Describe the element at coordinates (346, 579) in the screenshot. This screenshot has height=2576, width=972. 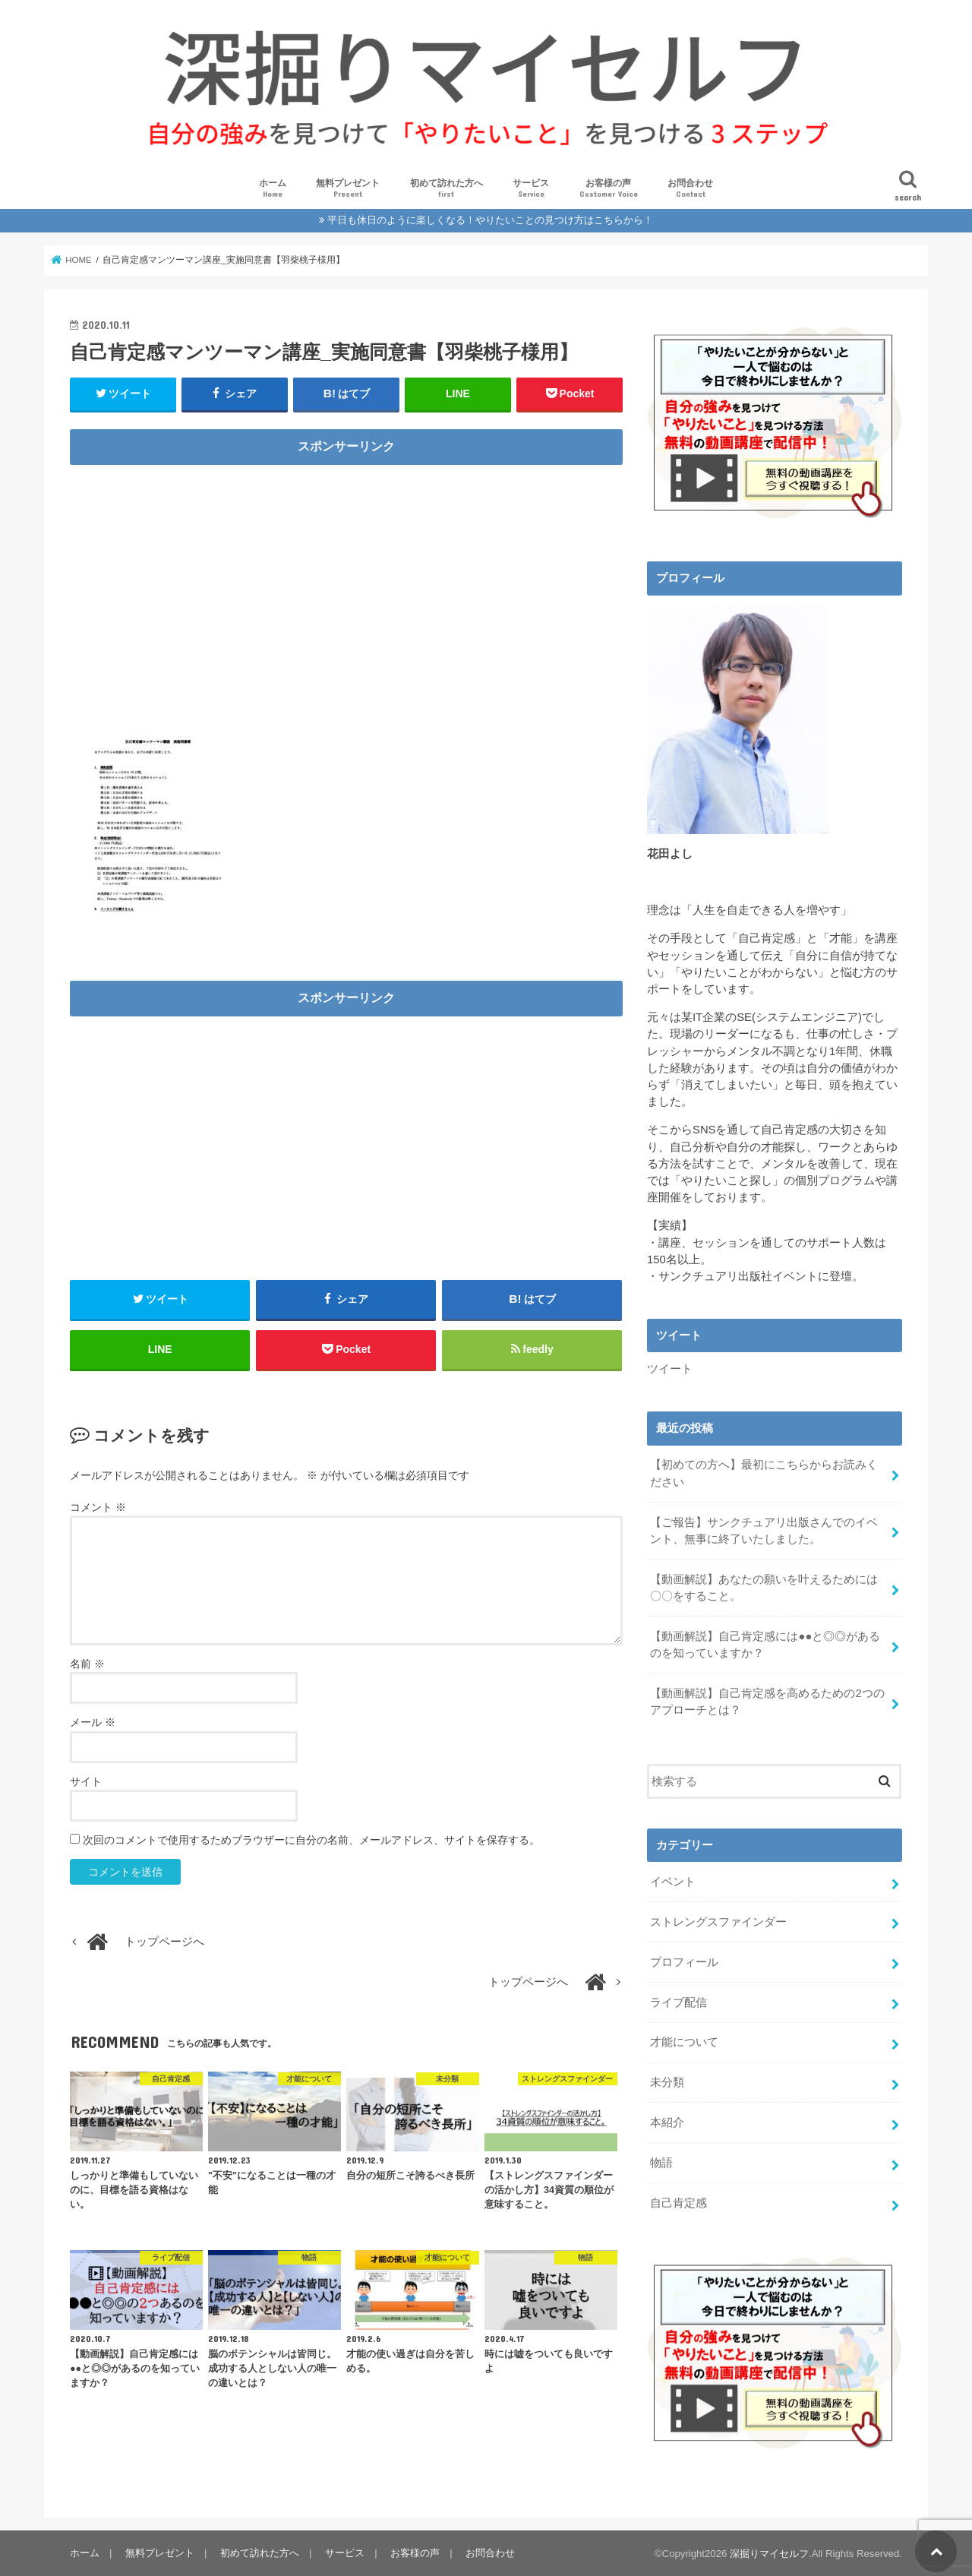
I see `[Advertisement]` at that location.